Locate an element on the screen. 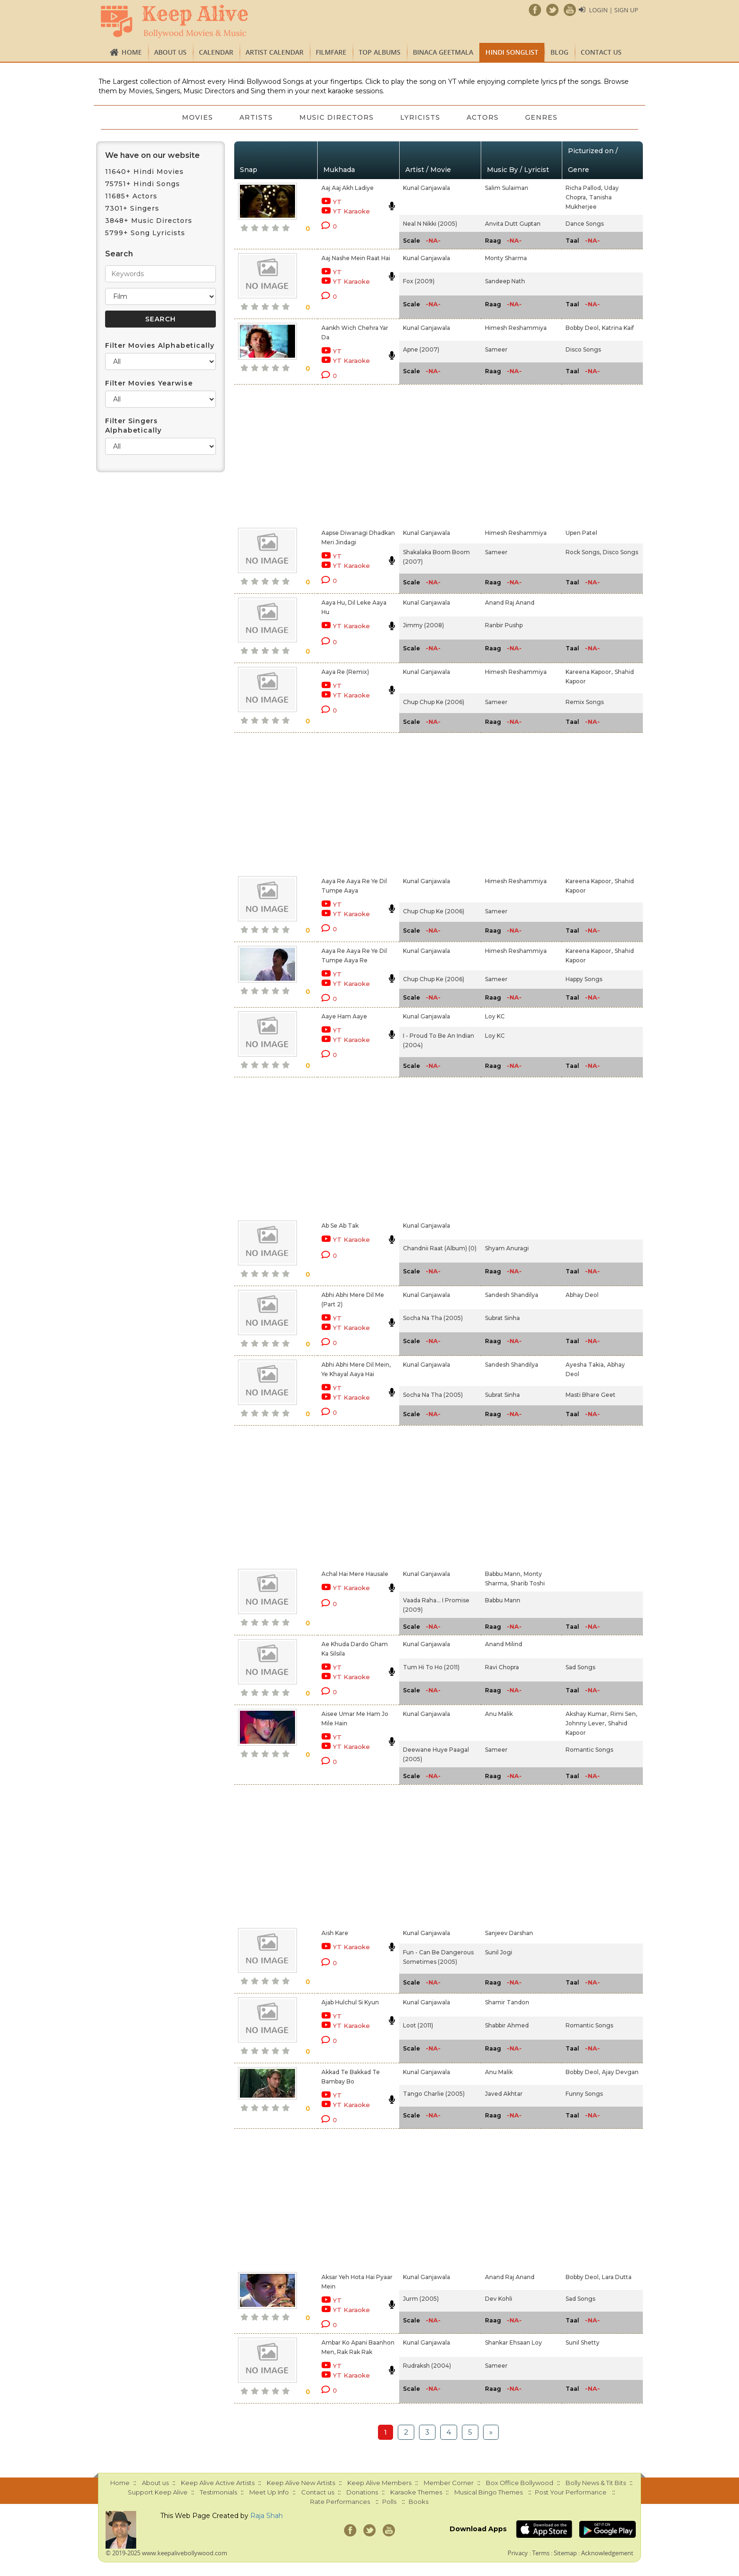  Babbu Mann is located at coordinates (502, 1600).